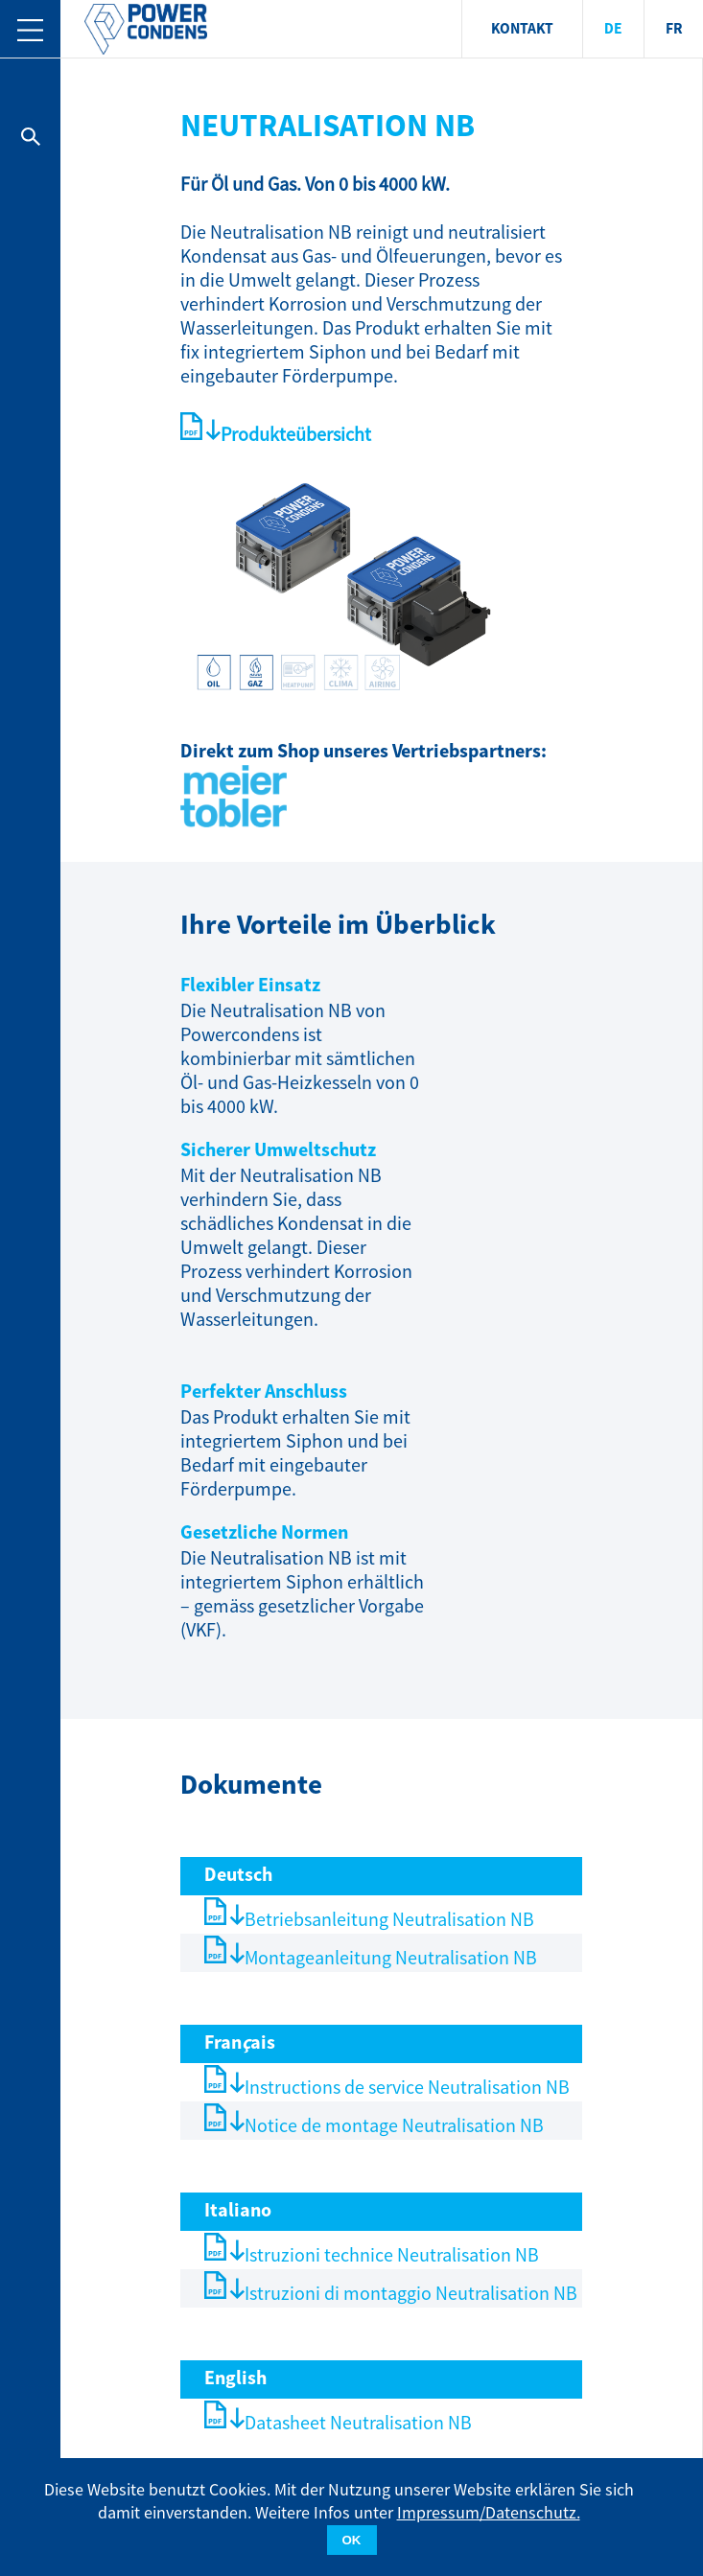 The image size is (703, 2576). Describe the element at coordinates (411, 2294) in the screenshot. I see `Istruzioni di montaggio Neutralisation NB` at that location.